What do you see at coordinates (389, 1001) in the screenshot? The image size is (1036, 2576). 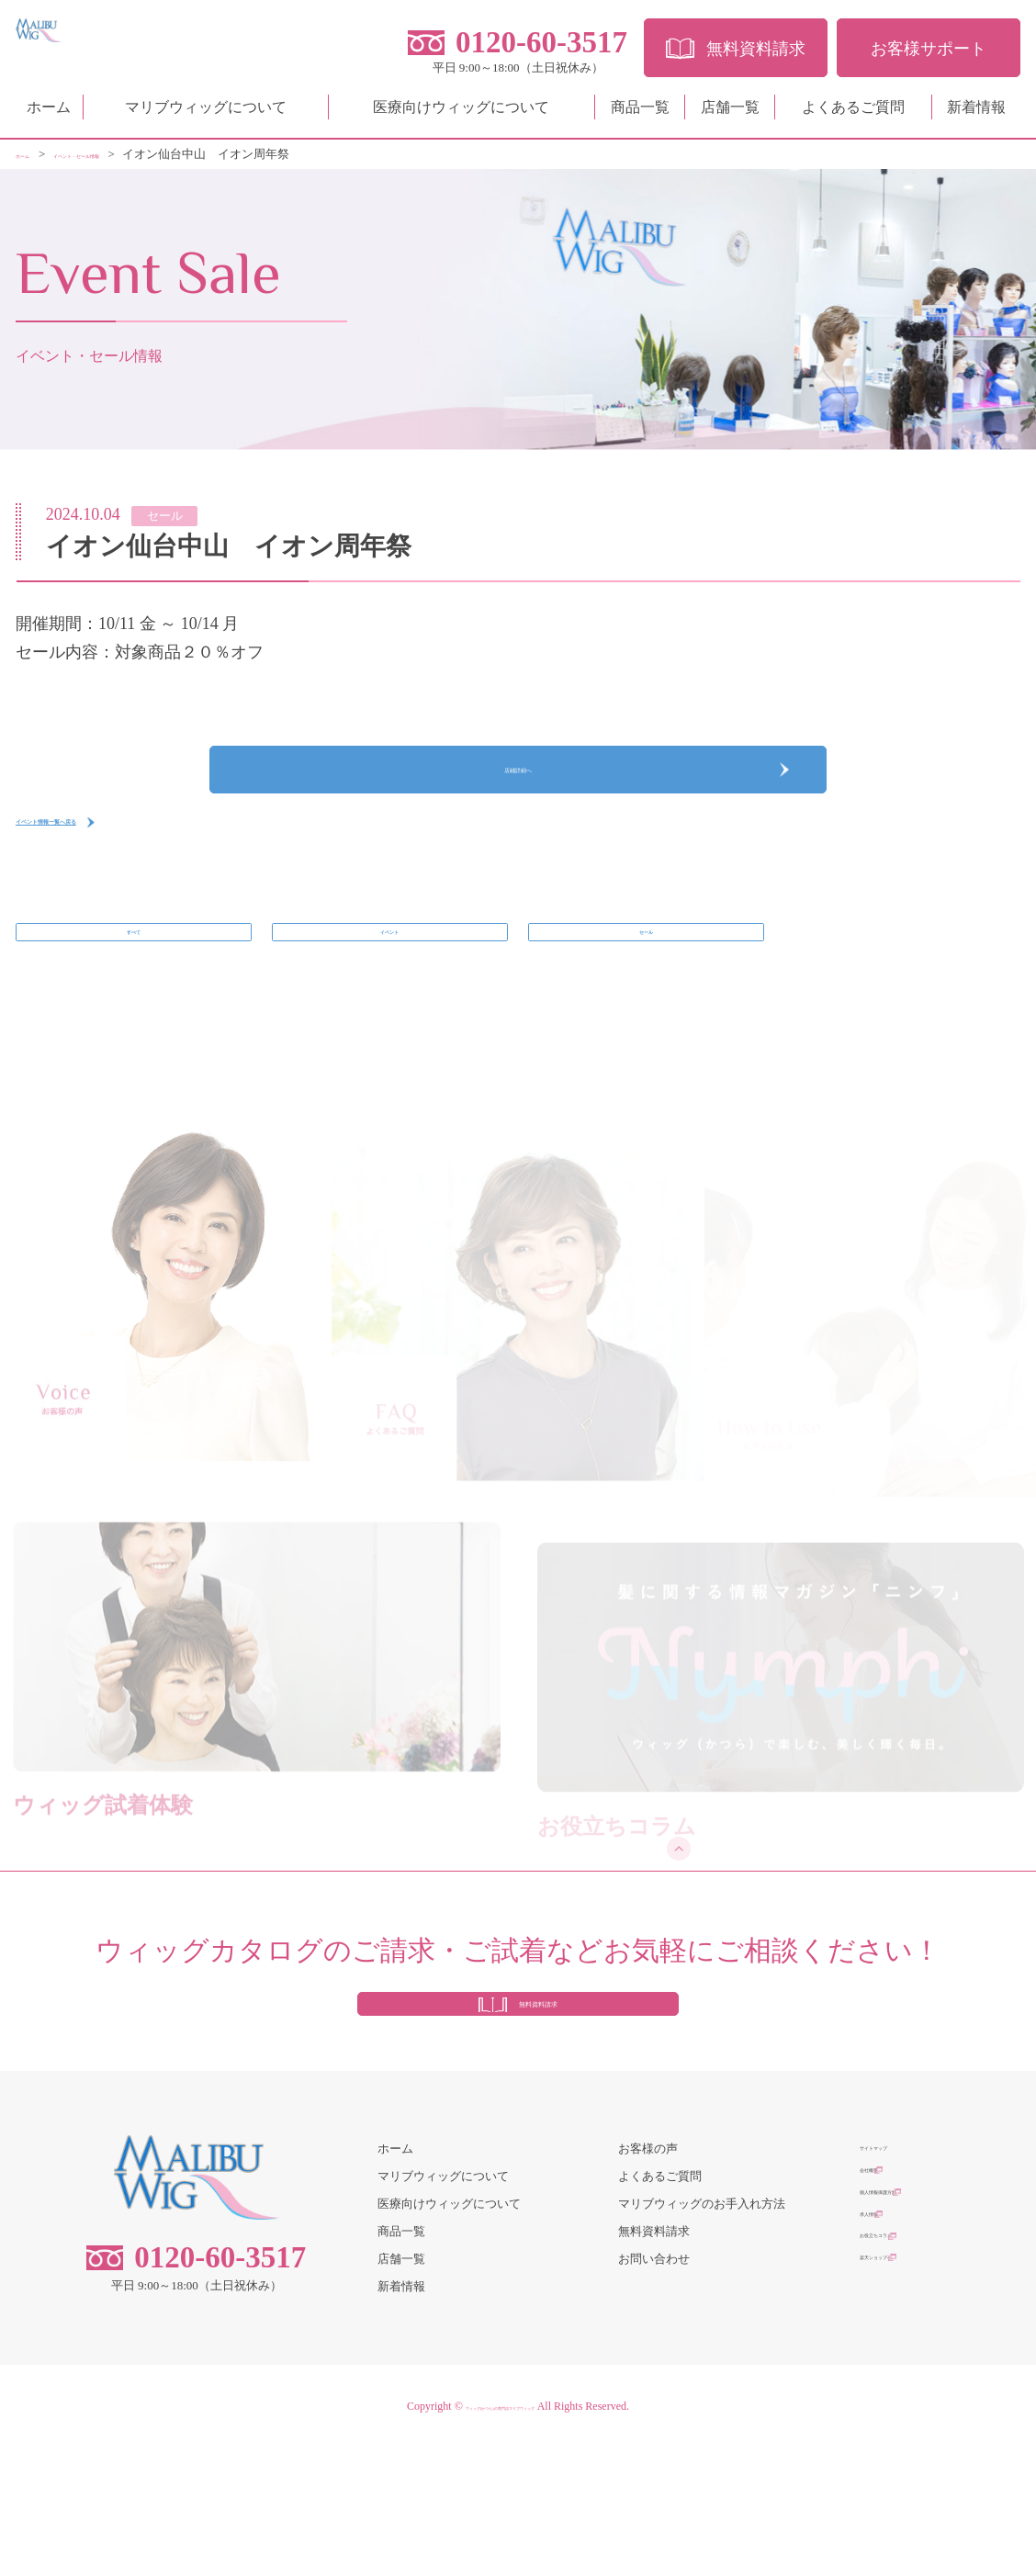 I see `イベント` at bounding box center [389, 1001].